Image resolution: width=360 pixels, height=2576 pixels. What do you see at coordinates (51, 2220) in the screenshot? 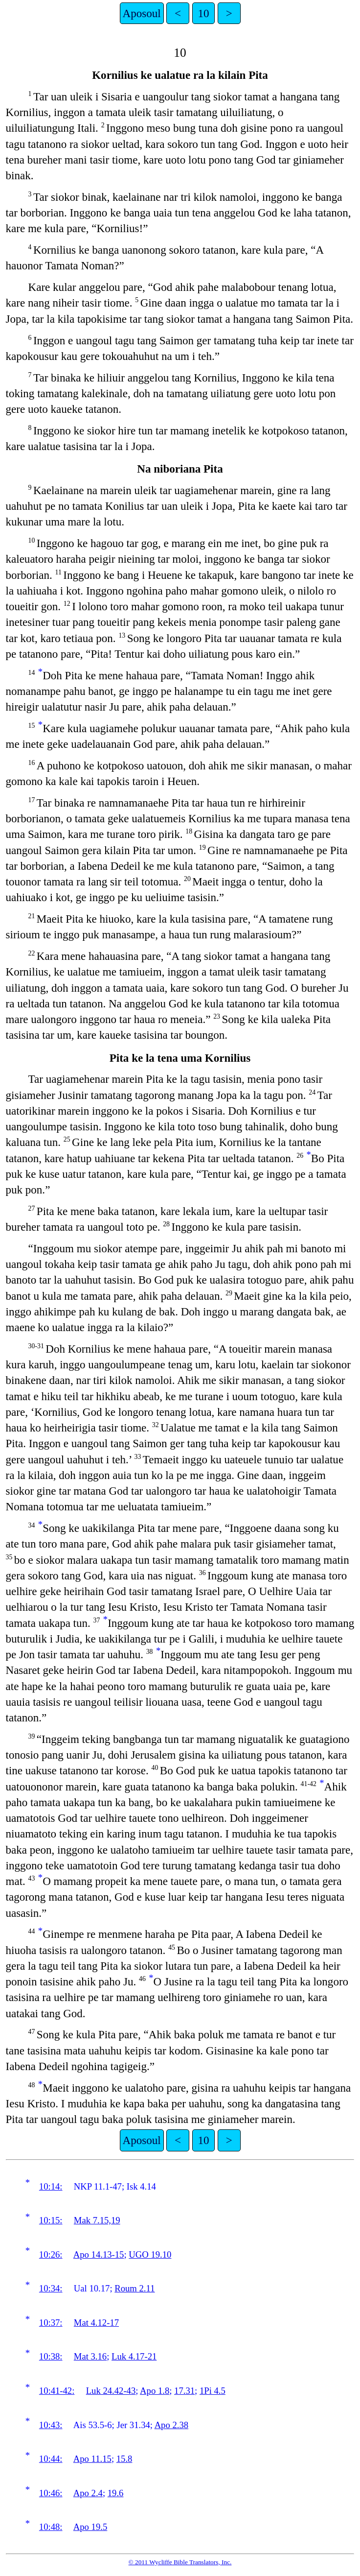
I see `10:15:` at bounding box center [51, 2220].